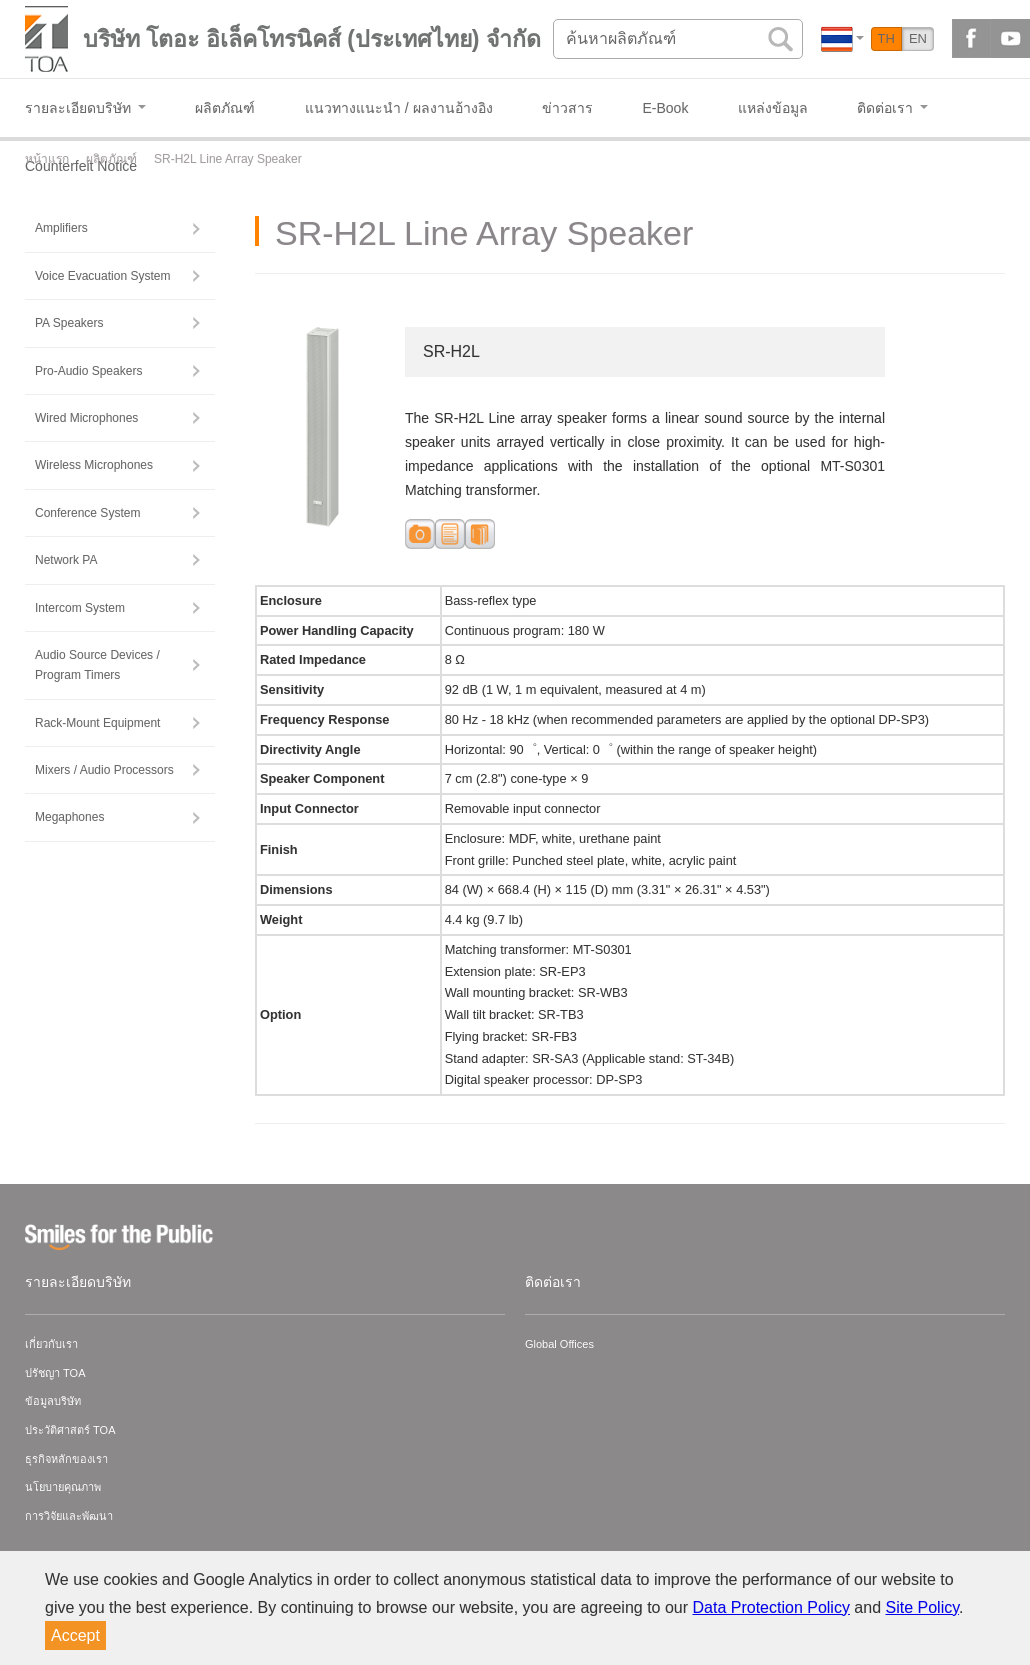 The height and width of the screenshot is (1665, 1030). What do you see at coordinates (312, 39) in the screenshot?
I see `บริษัท โตอะ อิเล็คโทรนิคส์ (ประเทศไทย) จำกัด` at bounding box center [312, 39].